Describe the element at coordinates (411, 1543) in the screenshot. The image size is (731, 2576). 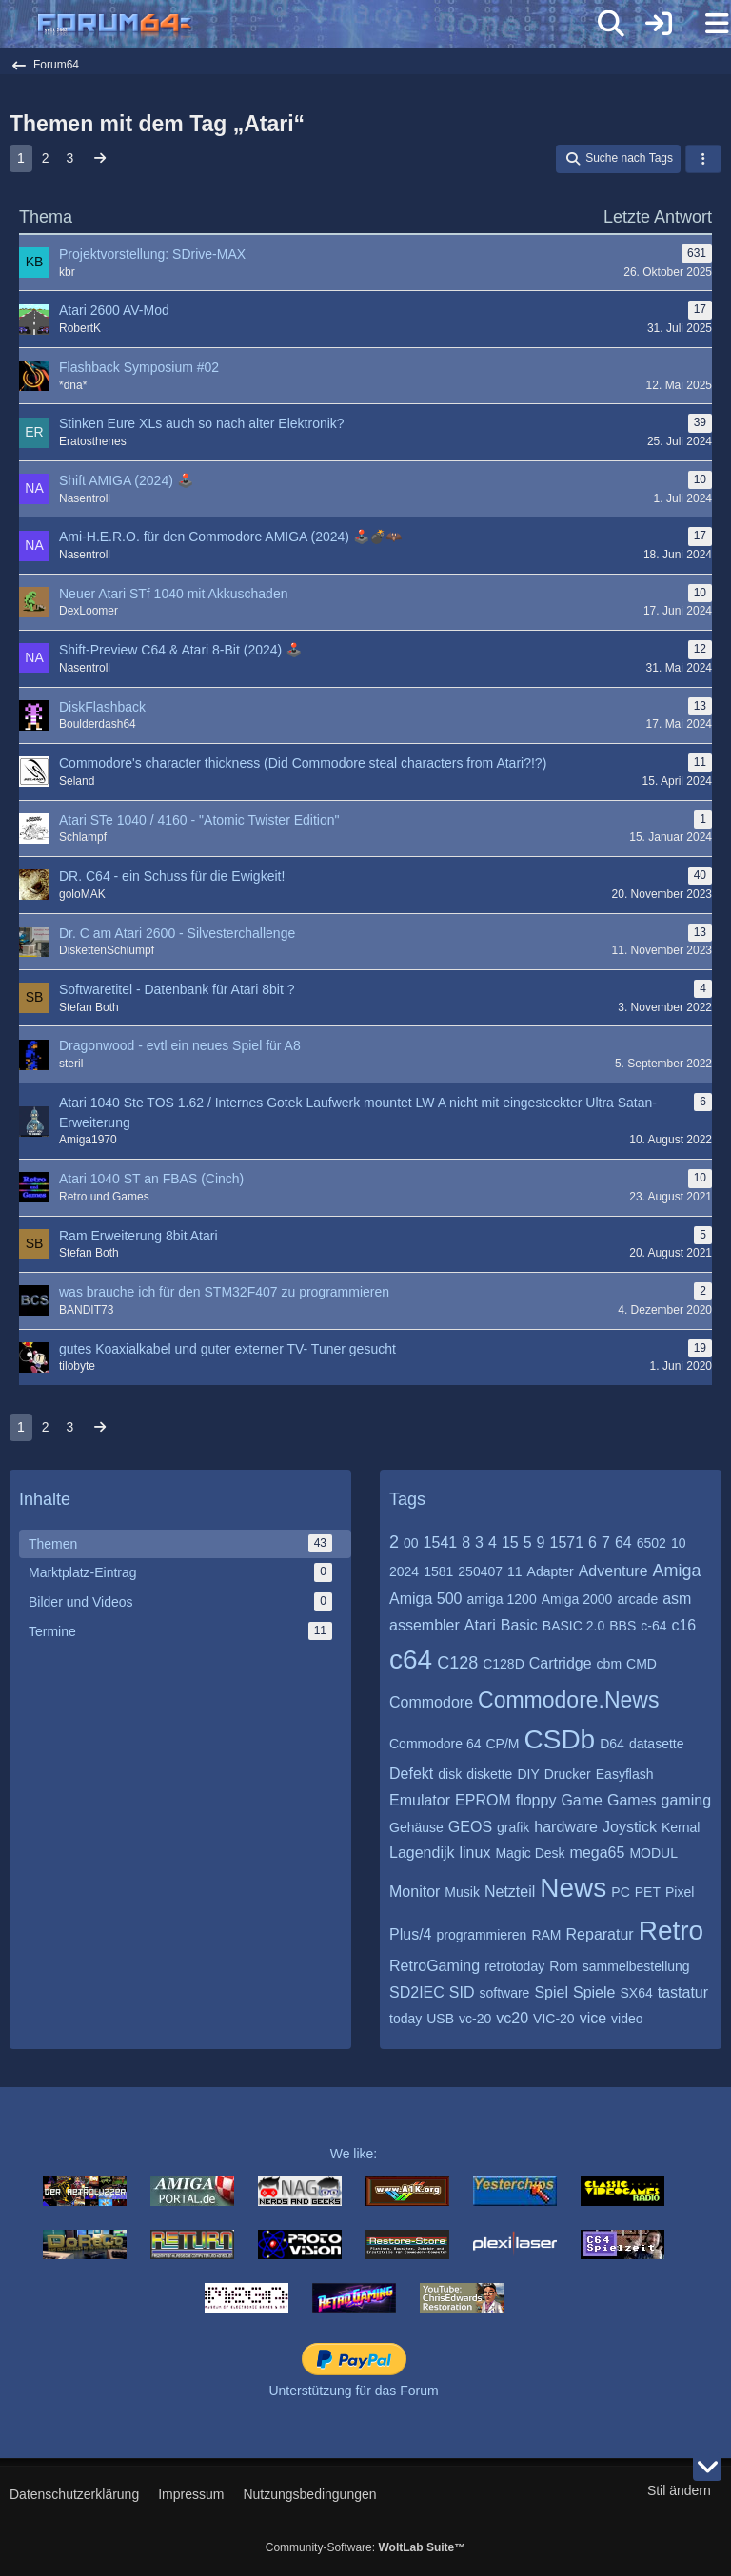
I see `00` at that location.